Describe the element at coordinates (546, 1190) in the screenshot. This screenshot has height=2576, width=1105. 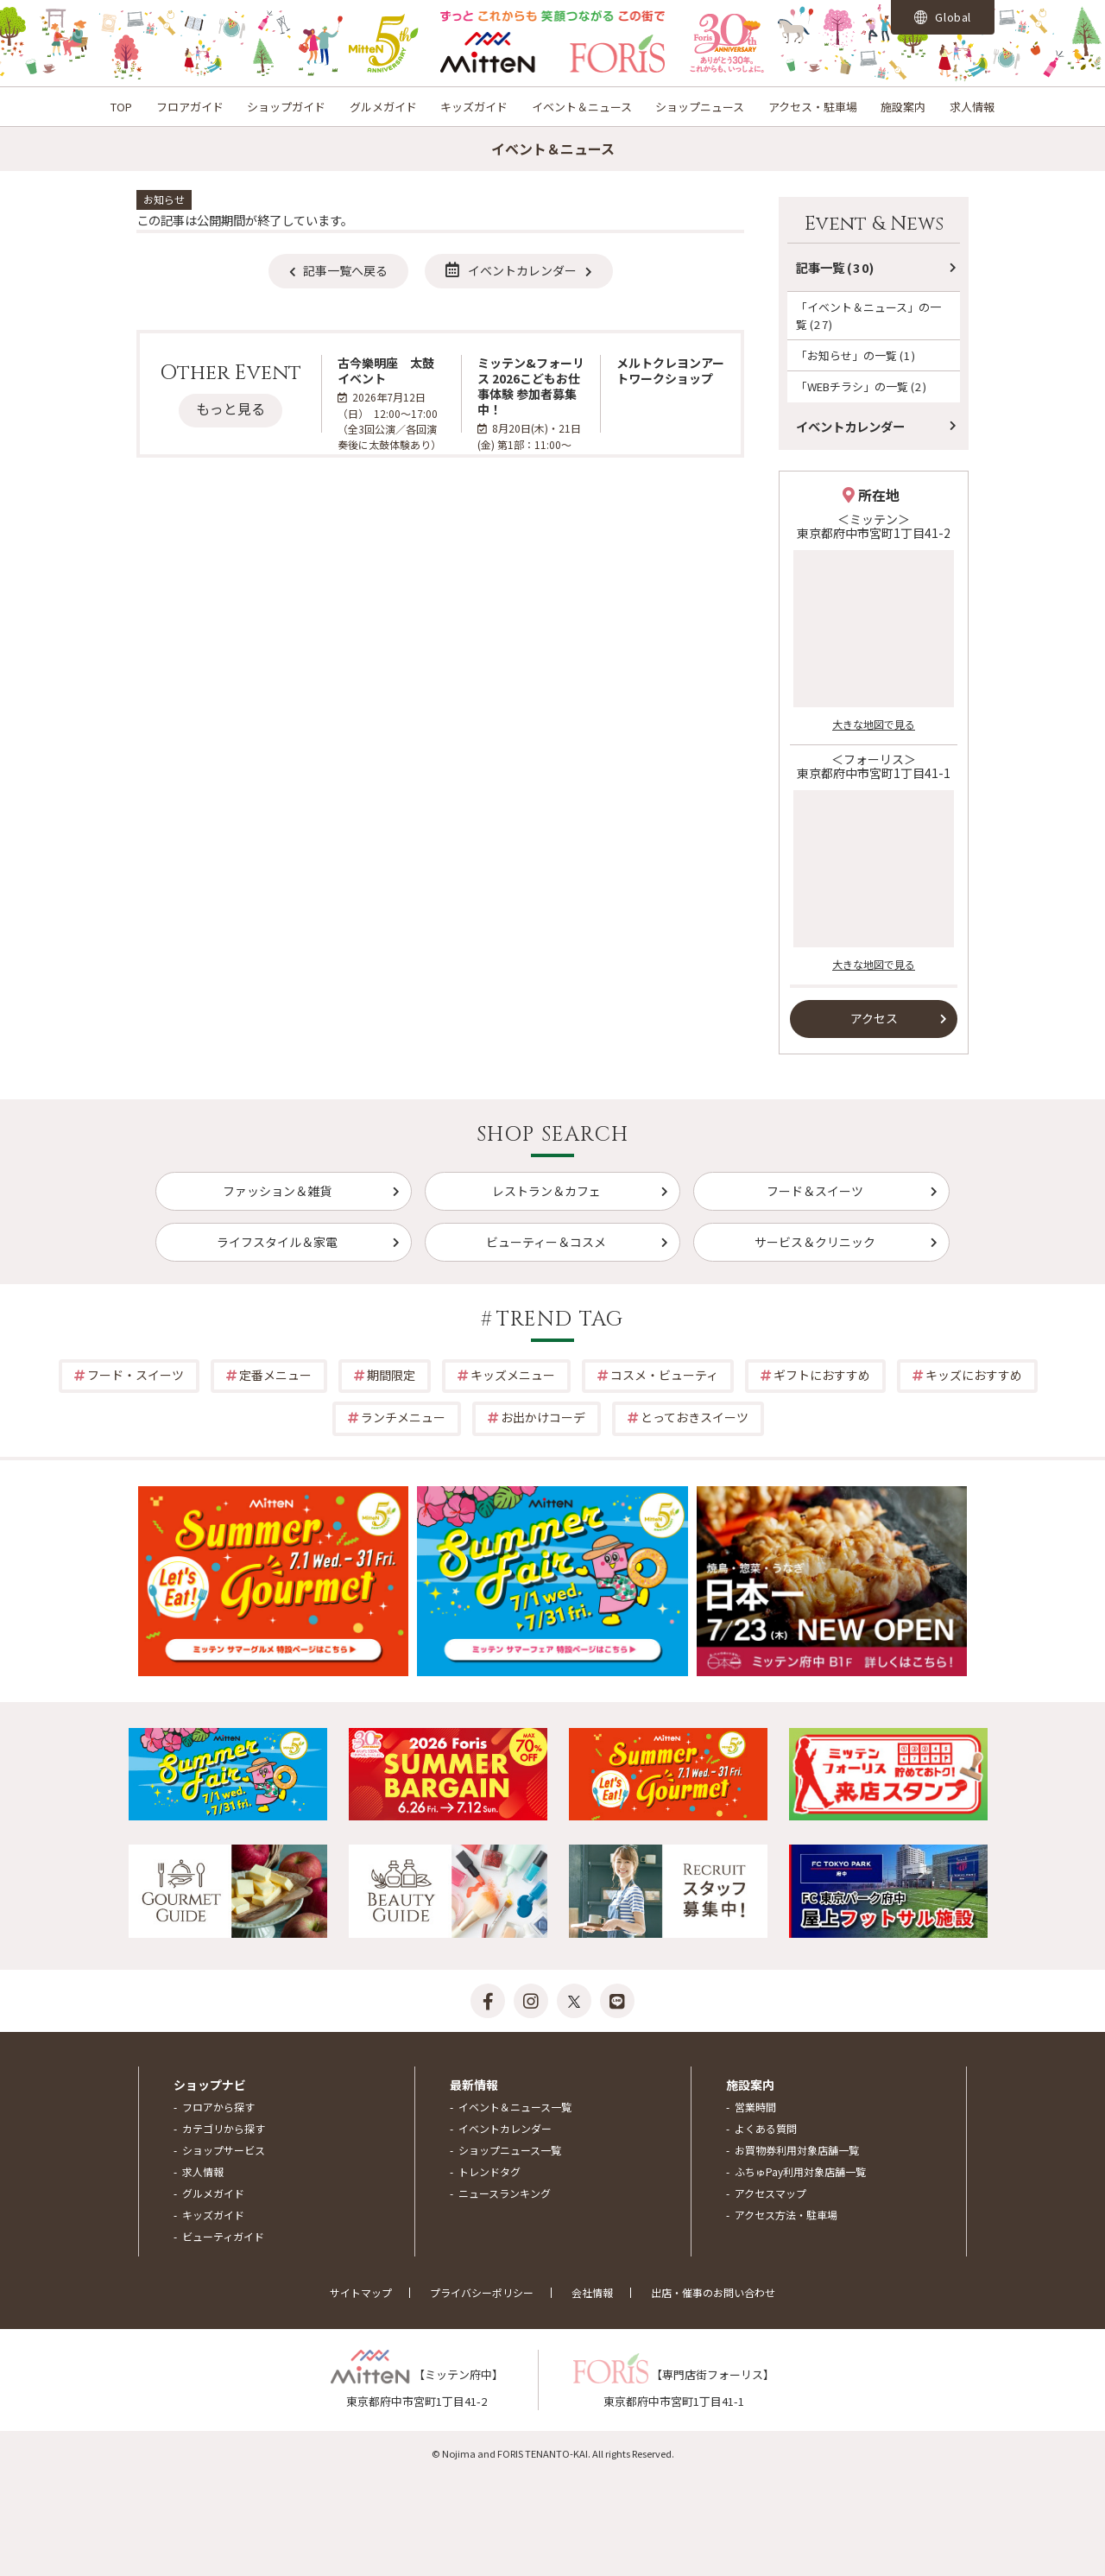
I see `レストラン＆カフェ` at that location.